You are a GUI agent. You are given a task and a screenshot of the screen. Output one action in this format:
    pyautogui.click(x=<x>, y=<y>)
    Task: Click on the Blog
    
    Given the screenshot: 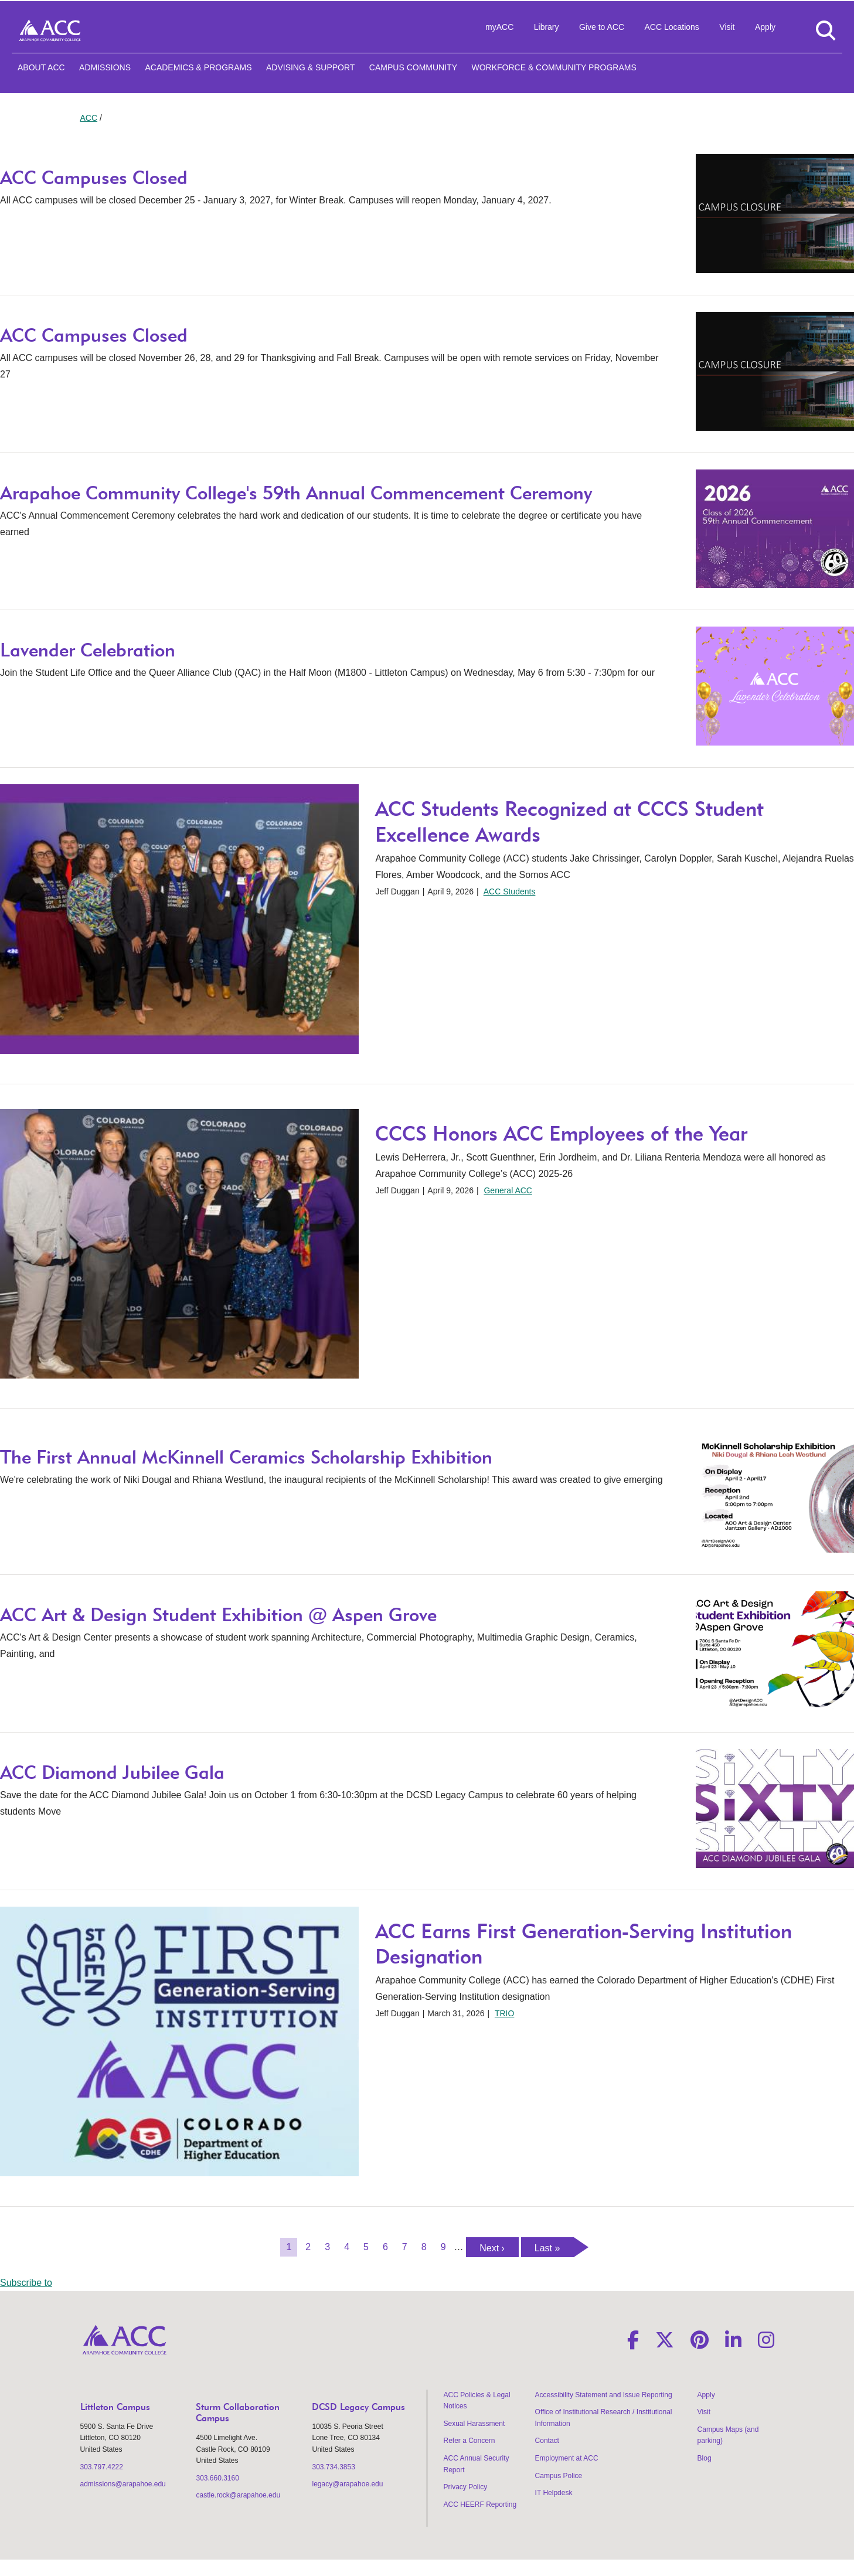 What is the action you would take?
    pyautogui.click(x=705, y=2458)
    